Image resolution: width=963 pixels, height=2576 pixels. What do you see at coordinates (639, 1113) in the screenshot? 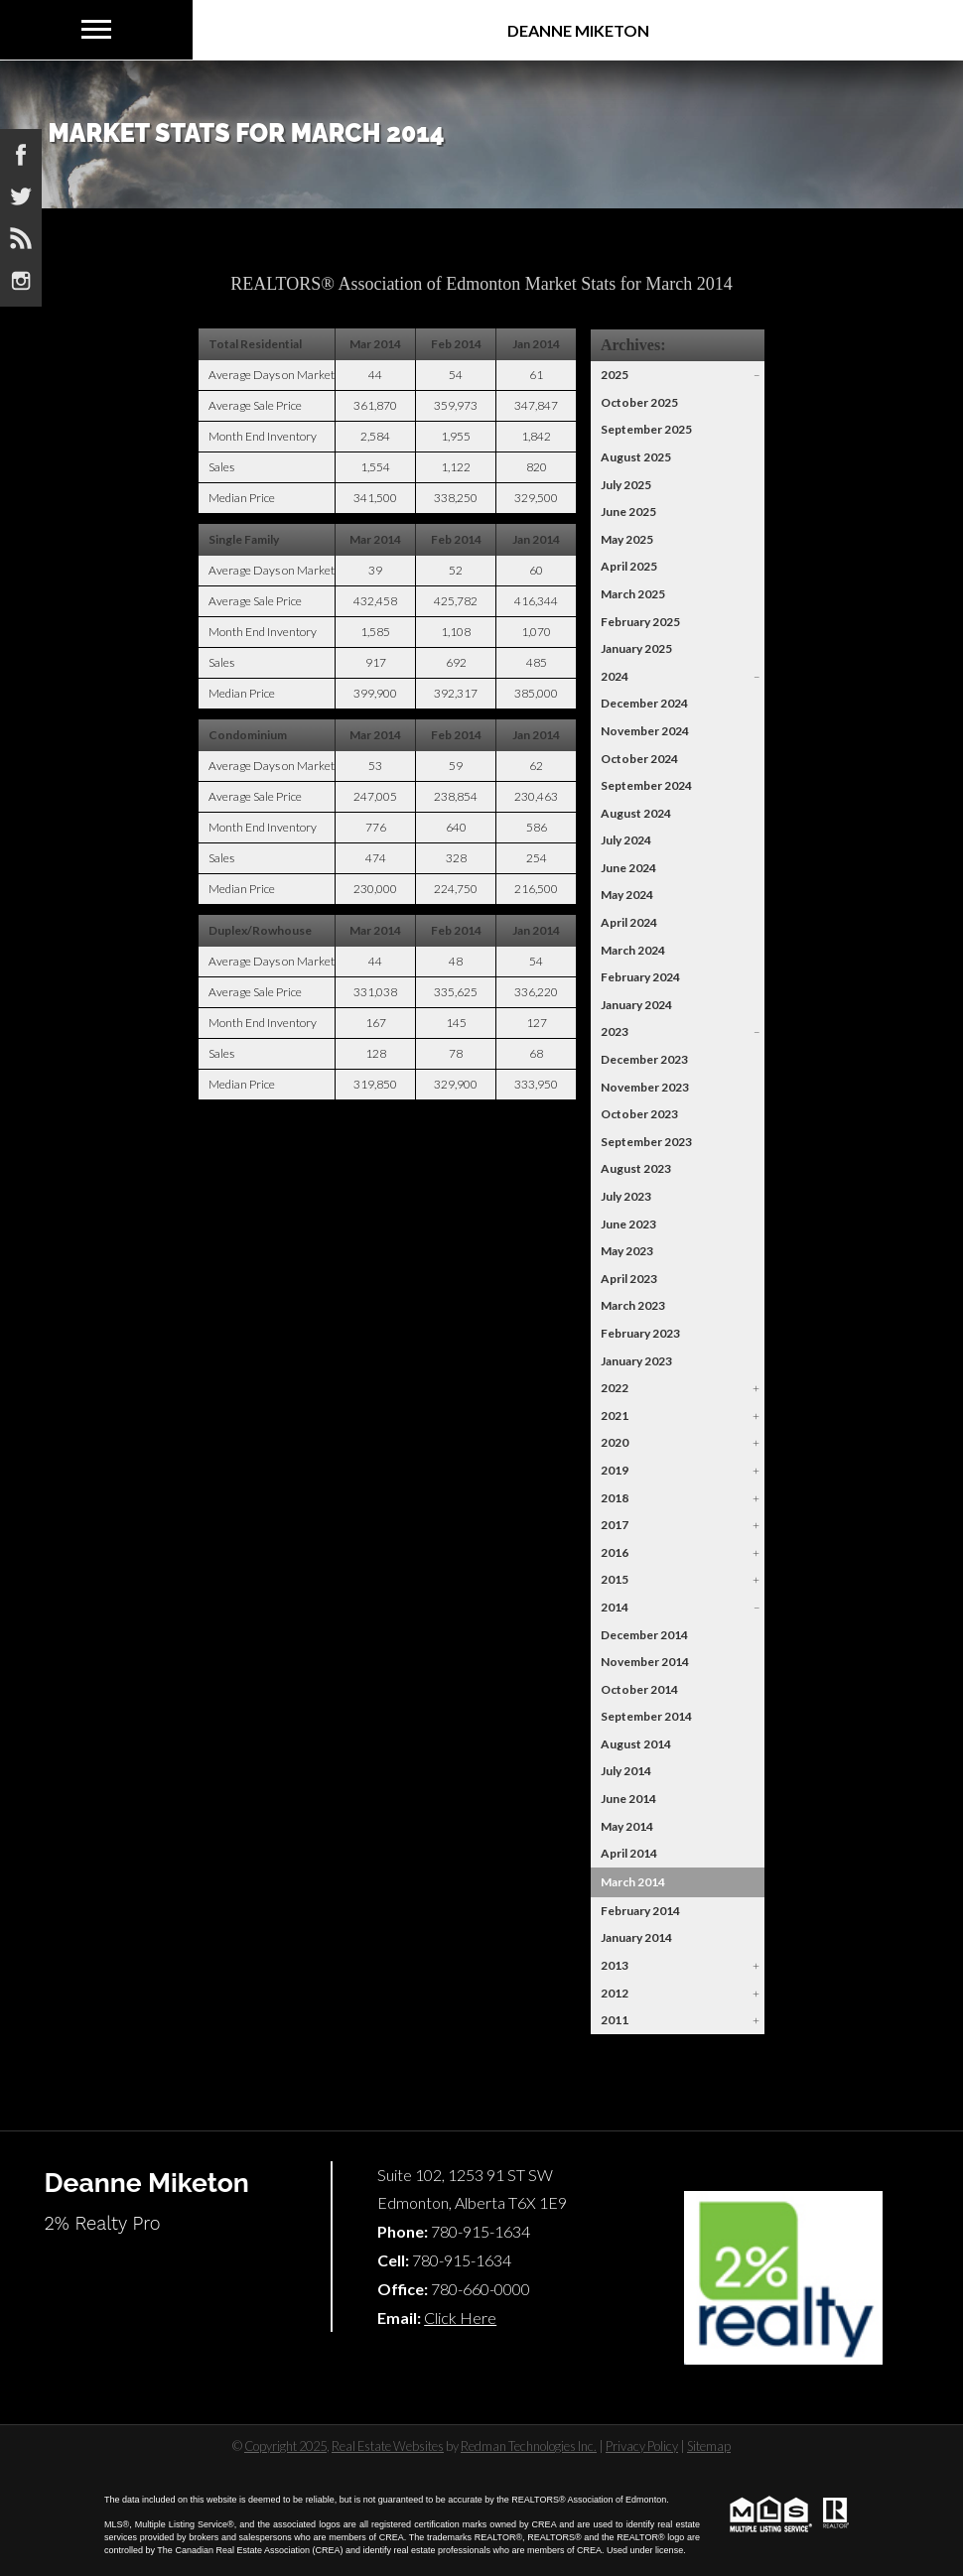
I see `October 2023` at bounding box center [639, 1113].